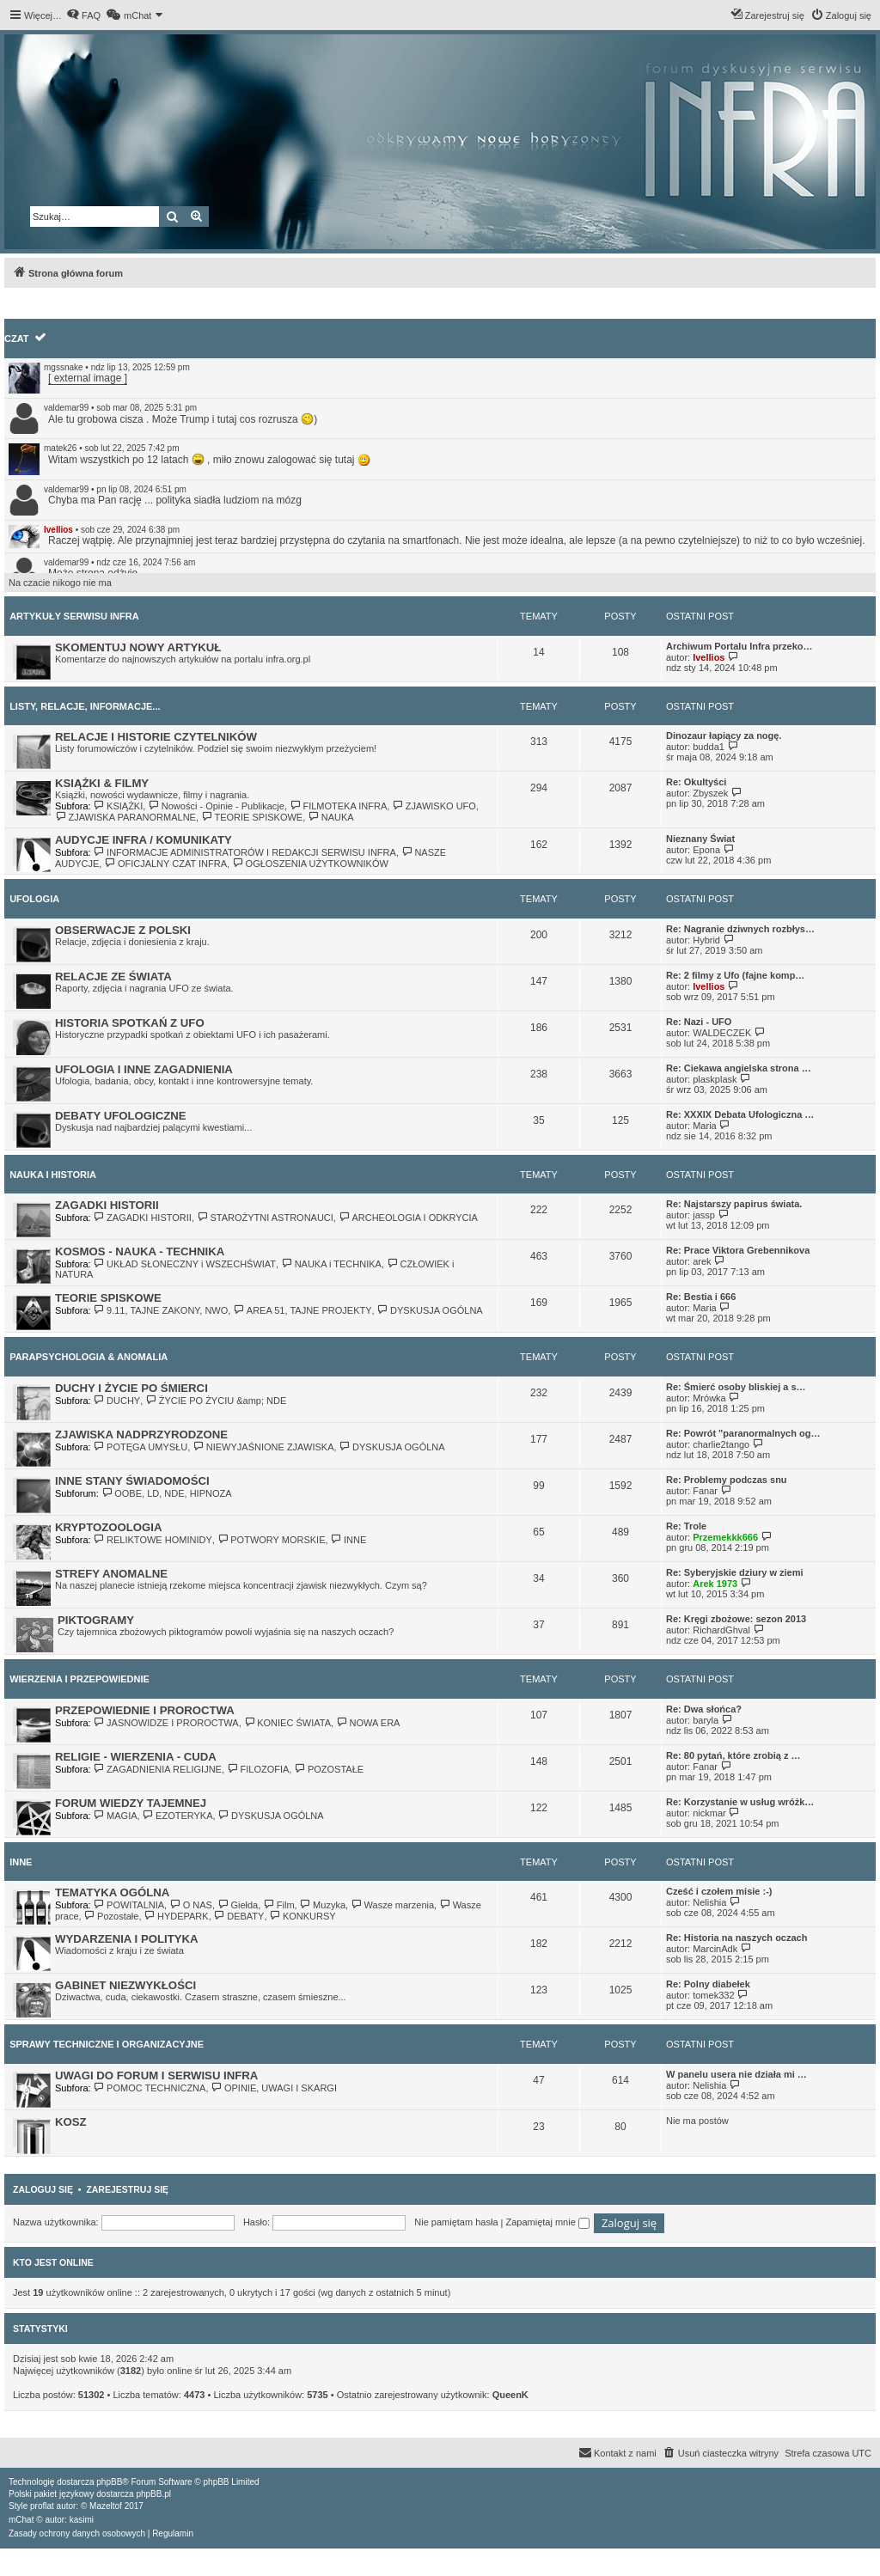 The height and width of the screenshot is (2576, 880). What do you see at coordinates (740, 1114) in the screenshot?
I see `Re: XXXIX Debata Ufologiczna …` at bounding box center [740, 1114].